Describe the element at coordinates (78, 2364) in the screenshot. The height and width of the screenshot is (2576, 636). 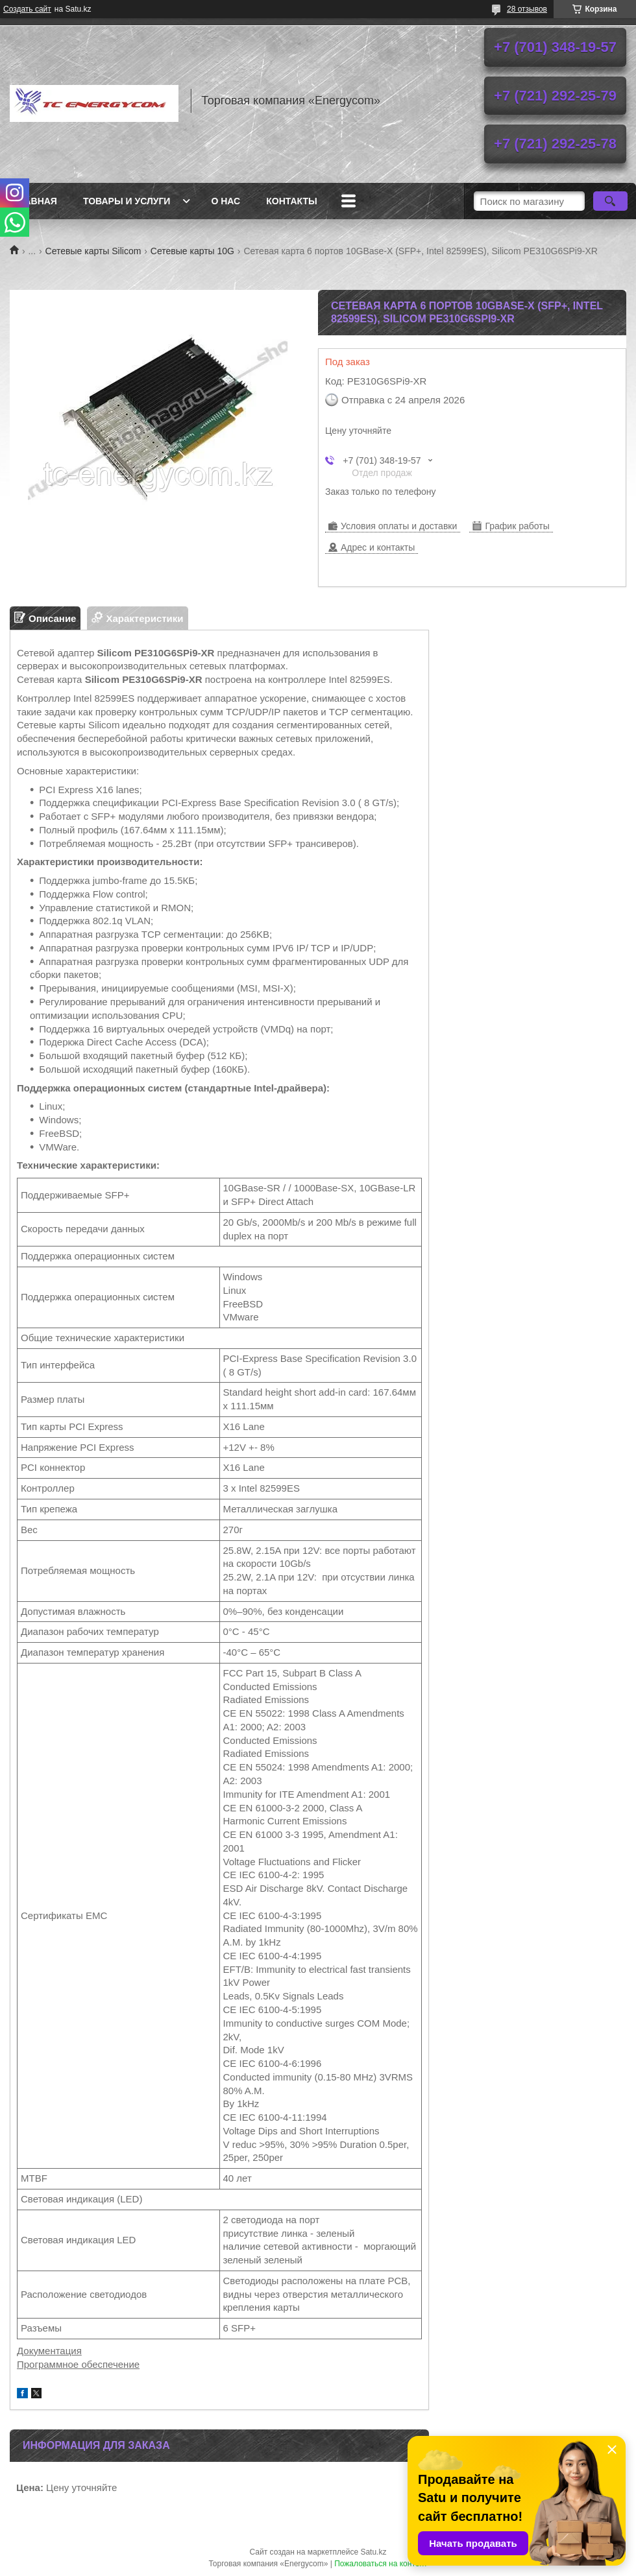
I see `Программное обеспечение` at that location.